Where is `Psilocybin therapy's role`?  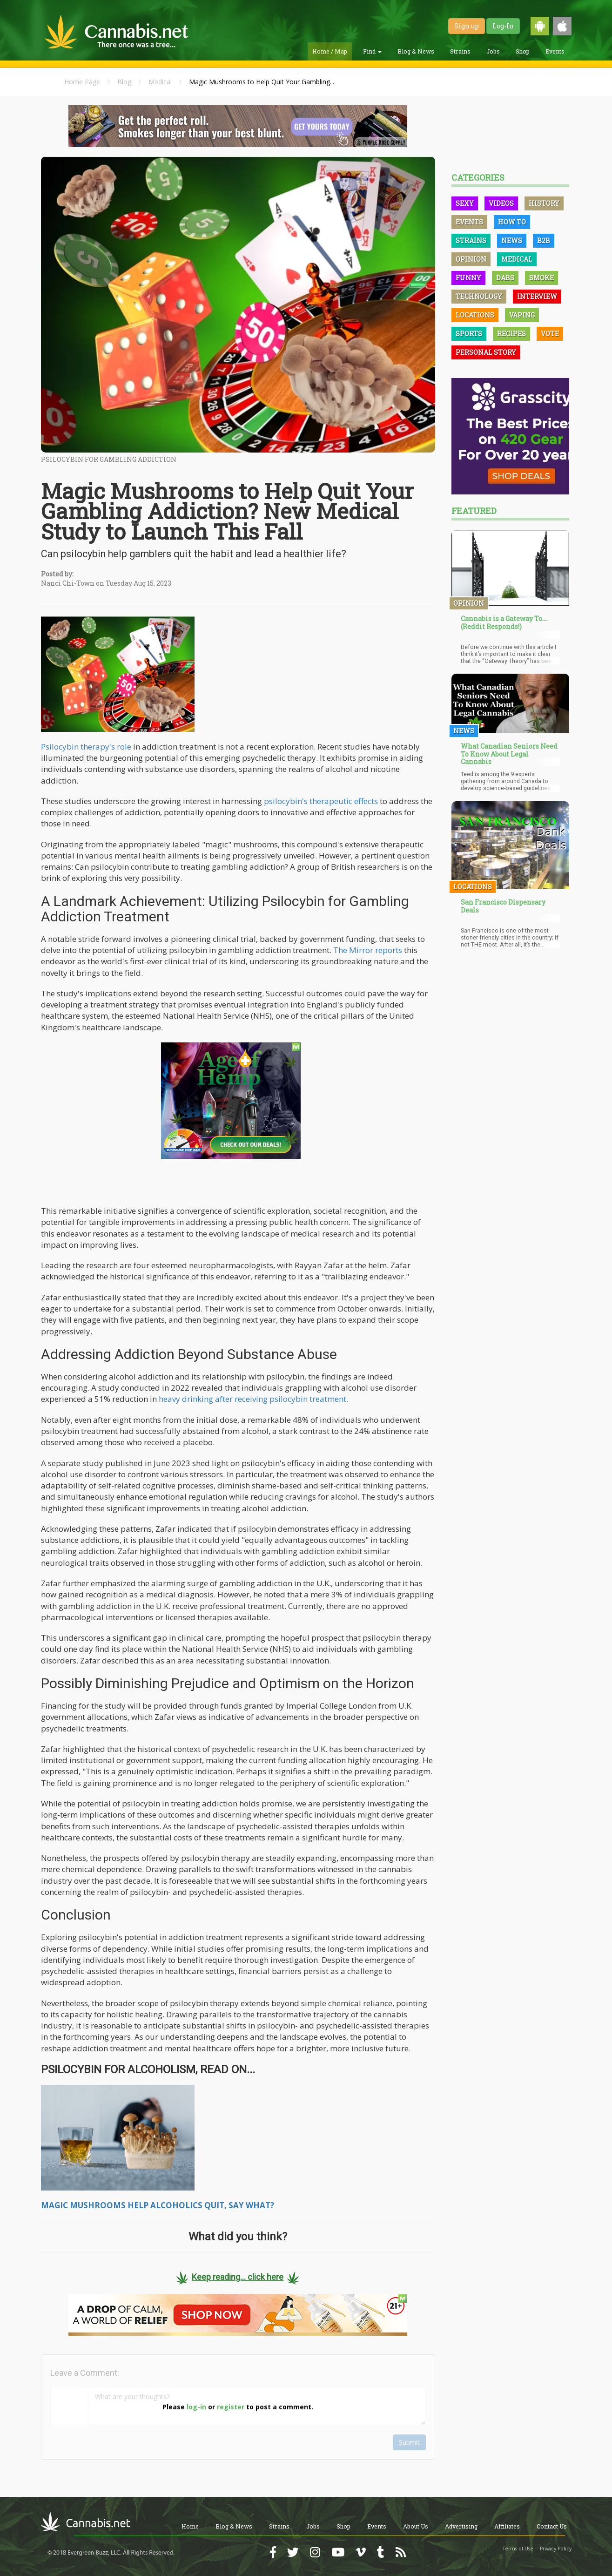 Psilocybin therapy's role is located at coordinates (86, 746).